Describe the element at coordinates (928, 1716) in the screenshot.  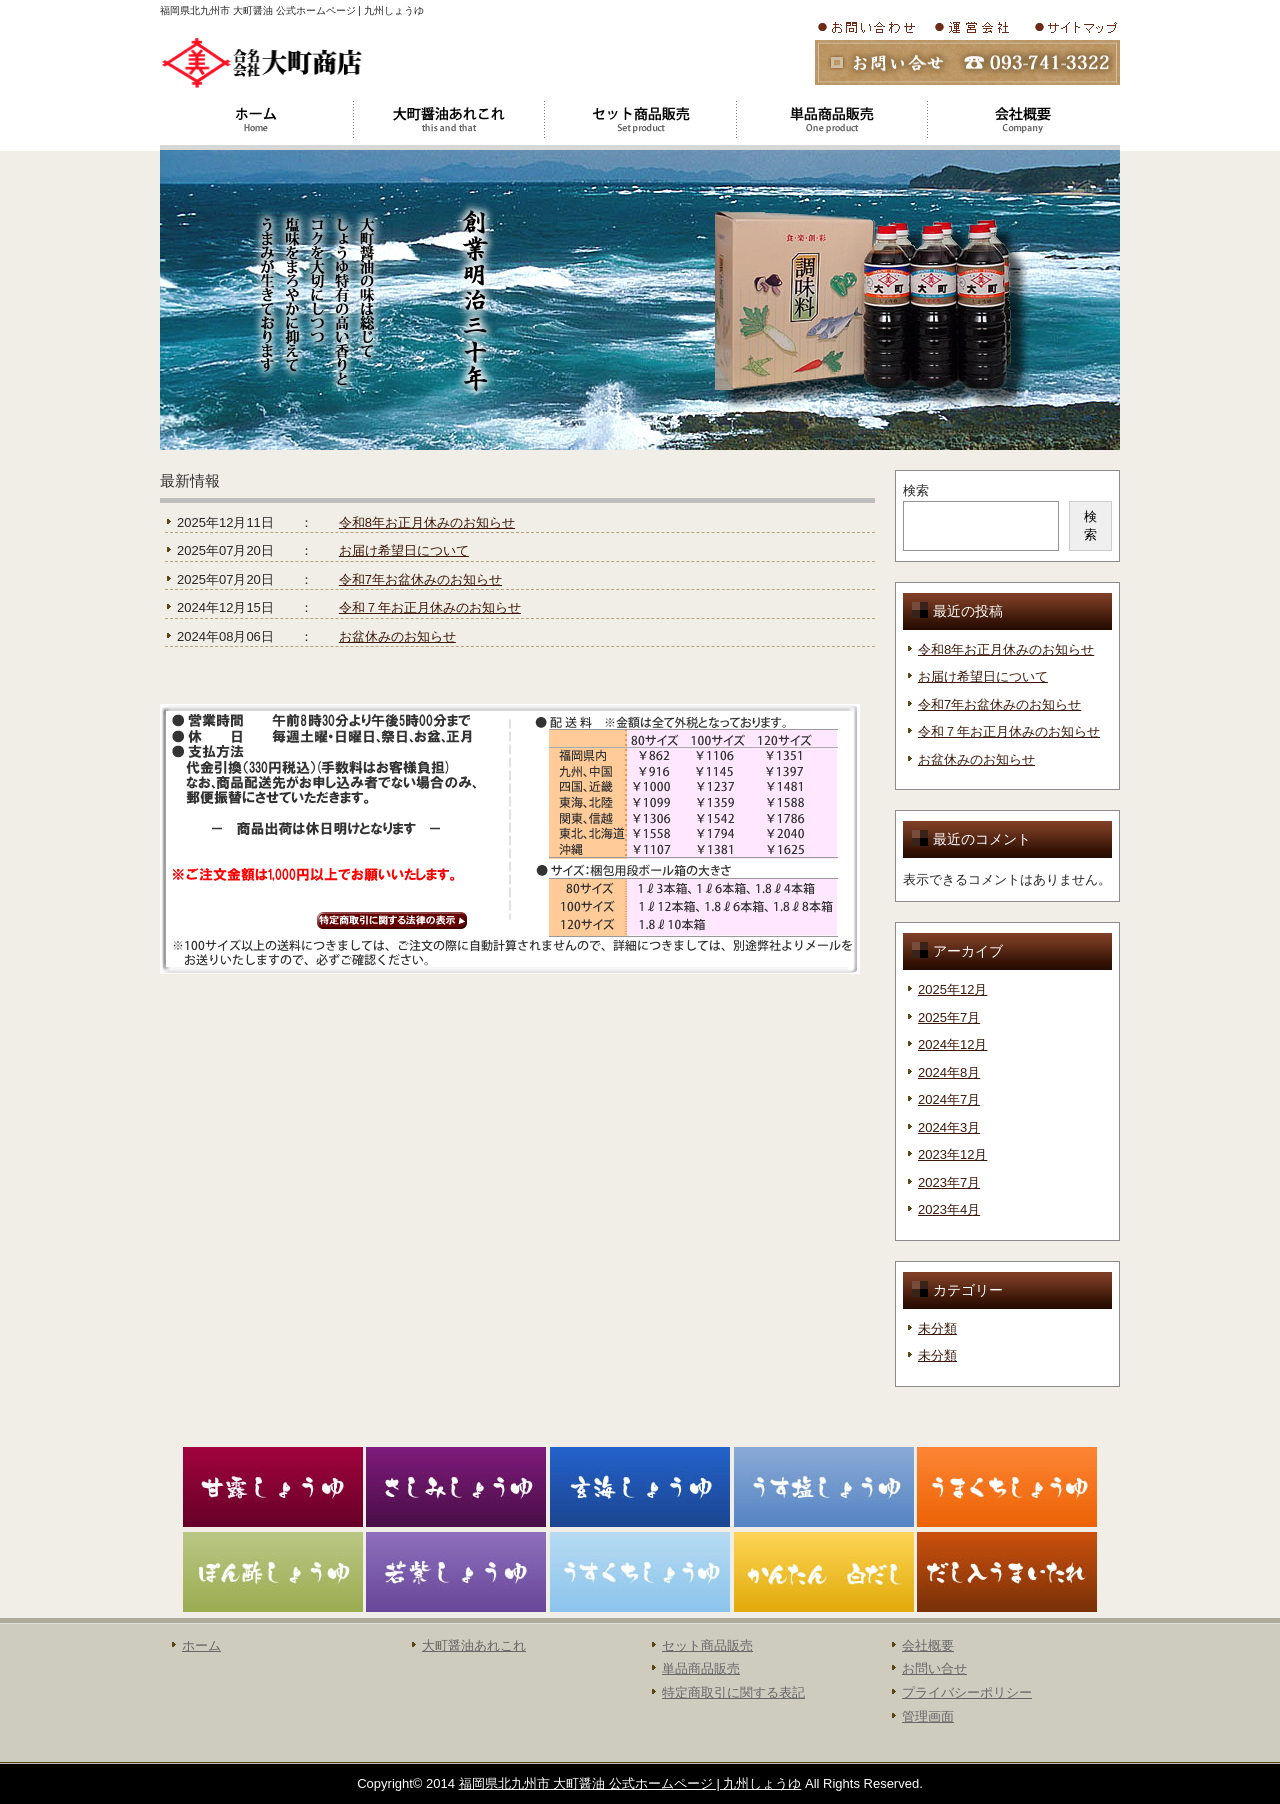
I see `管理画面` at that location.